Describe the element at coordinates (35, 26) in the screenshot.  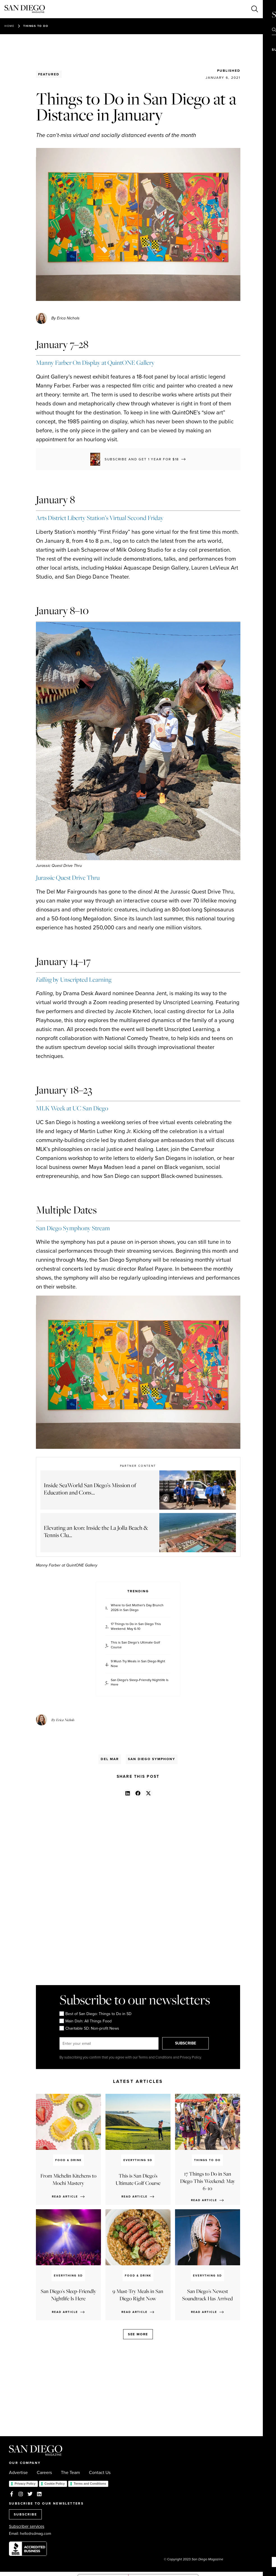
I see `Things to Do` at that location.